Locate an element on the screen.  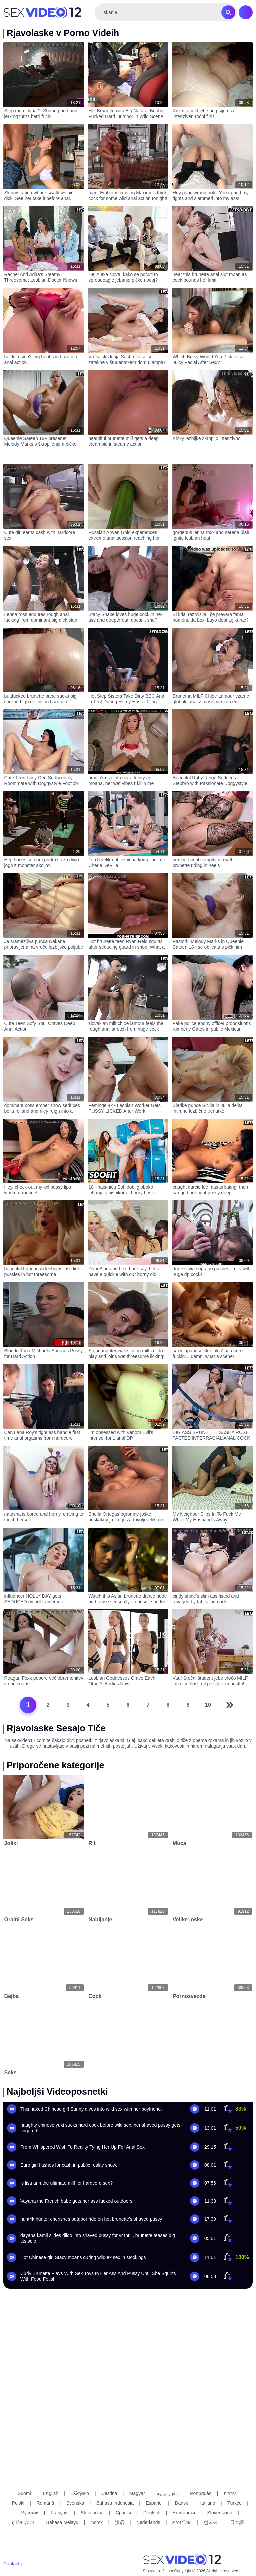
Bahasa Melayu is located at coordinates (62, 2522).